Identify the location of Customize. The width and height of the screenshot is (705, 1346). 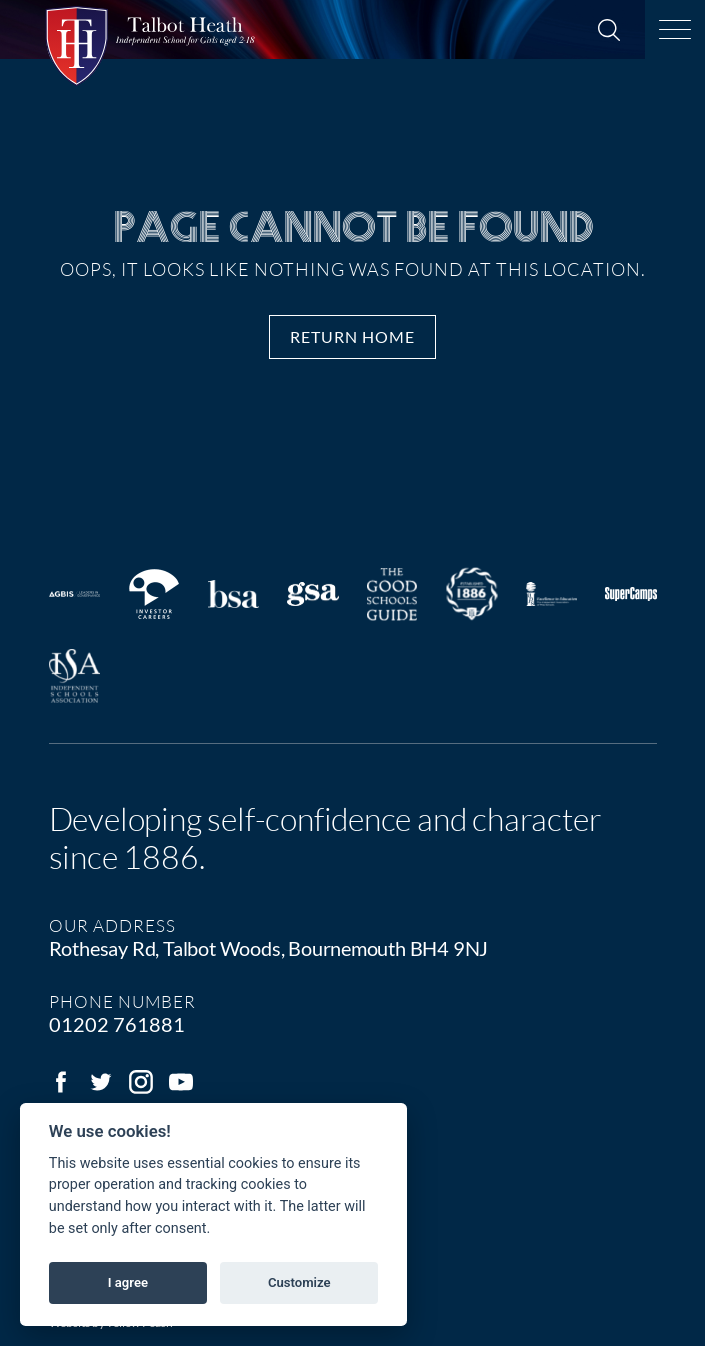
(299, 1282).